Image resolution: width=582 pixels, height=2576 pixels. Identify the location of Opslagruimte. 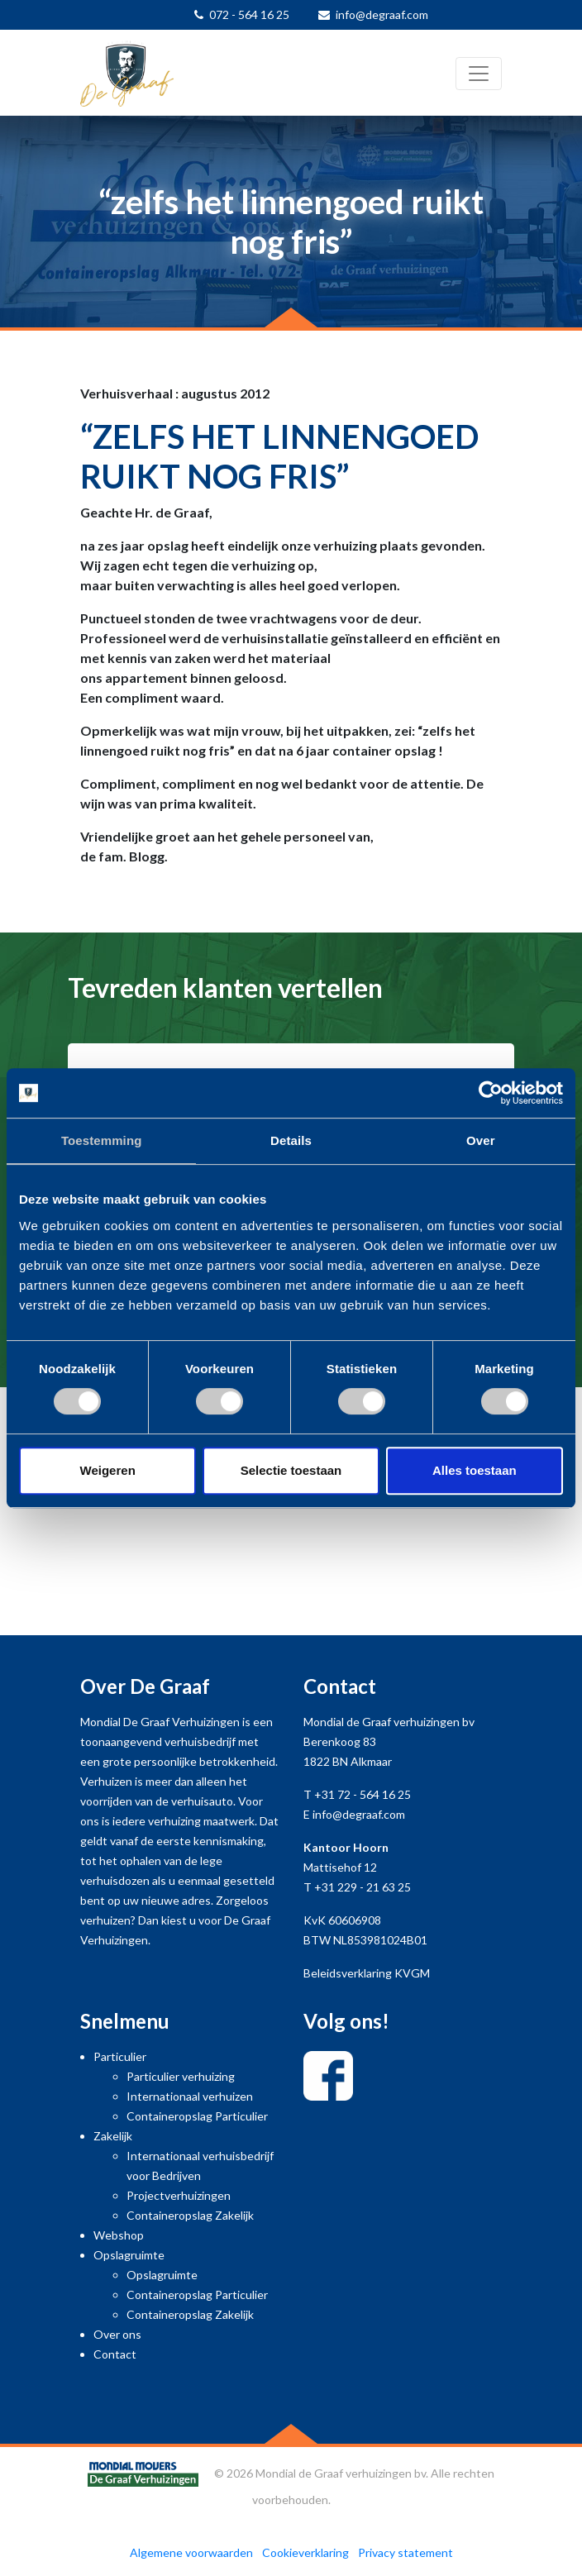
(129, 2255).